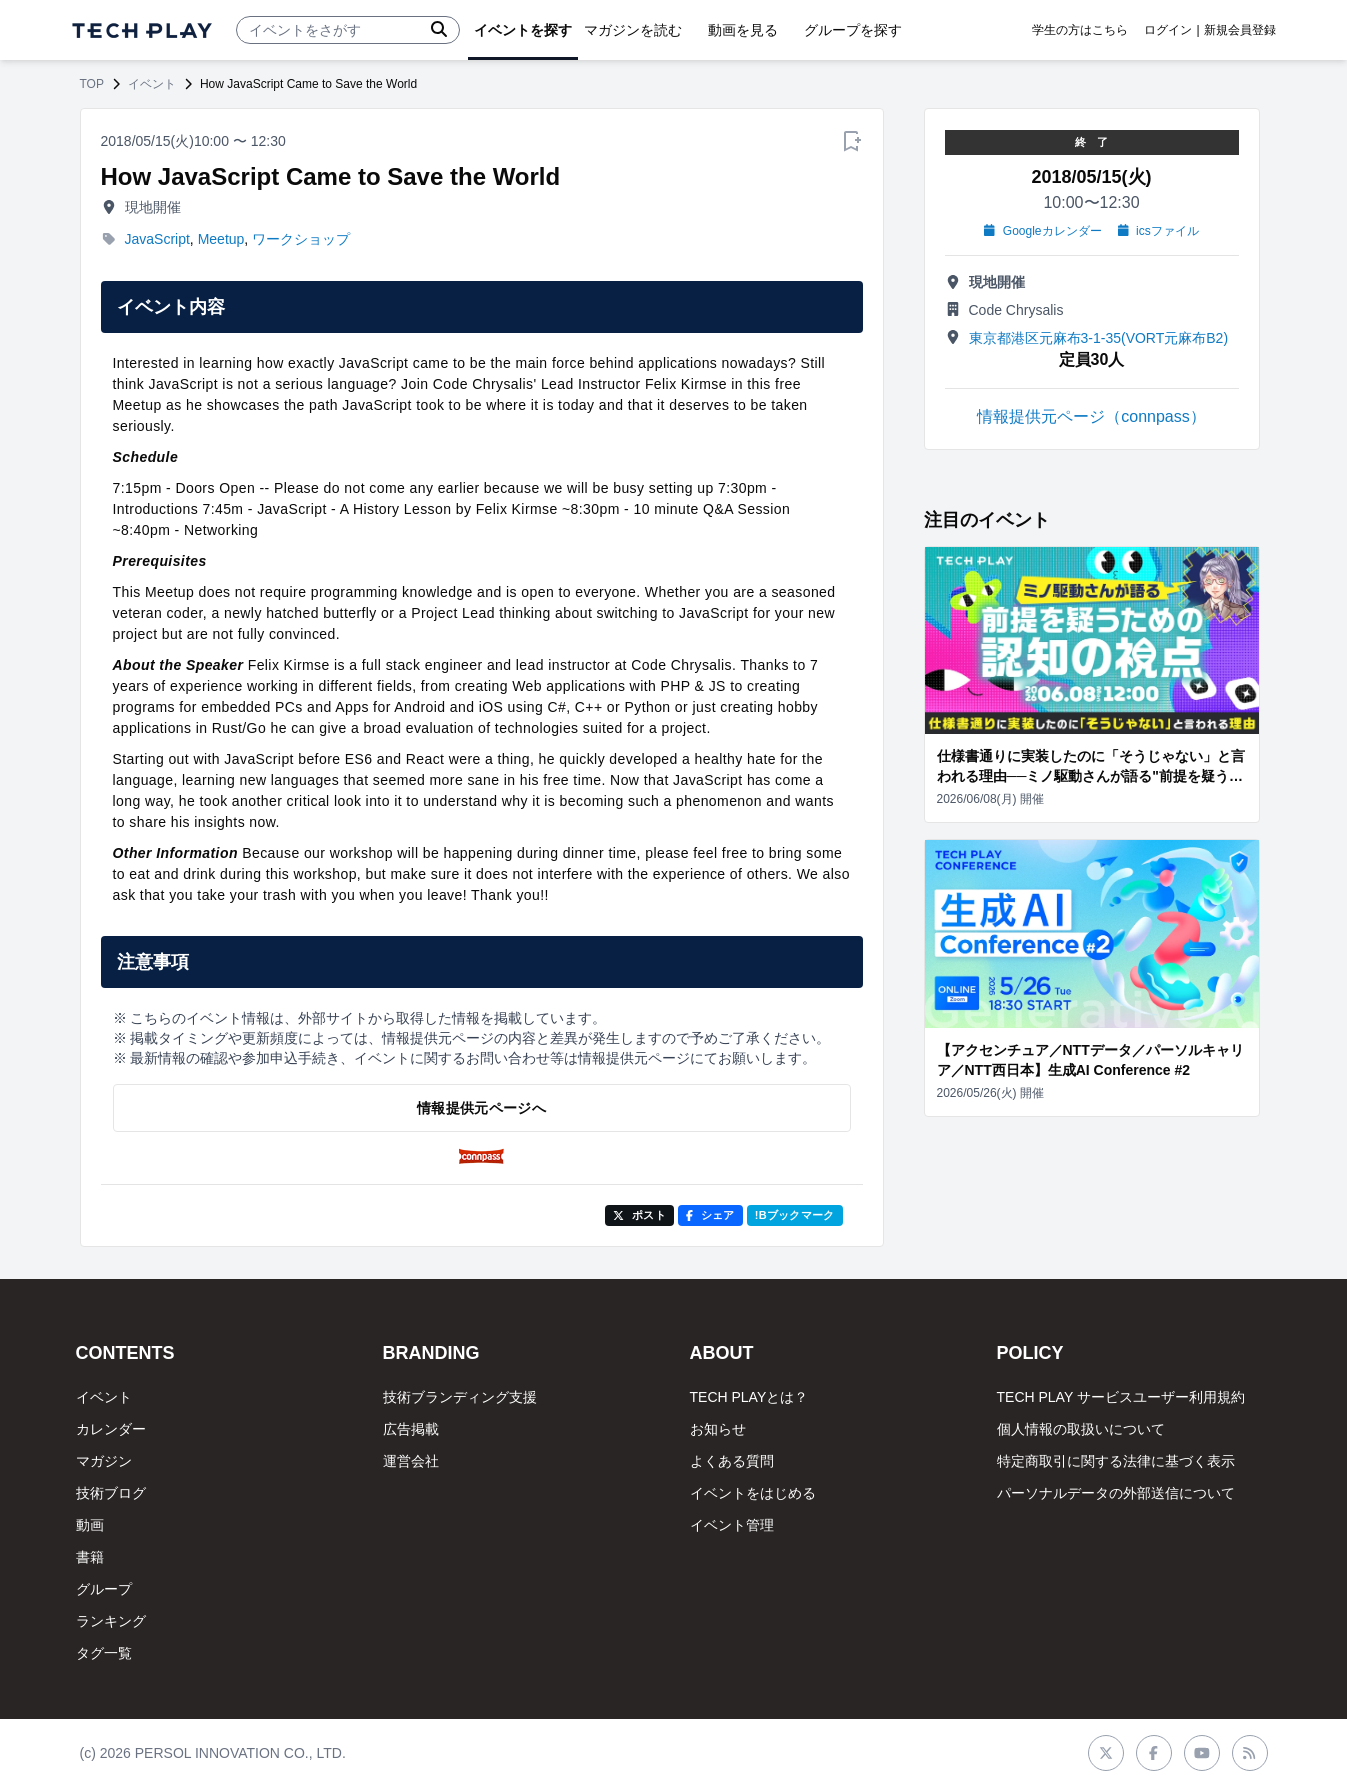 The width and height of the screenshot is (1347, 1787). What do you see at coordinates (111, 1429) in the screenshot?
I see `カレンダー` at bounding box center [111, 1429].